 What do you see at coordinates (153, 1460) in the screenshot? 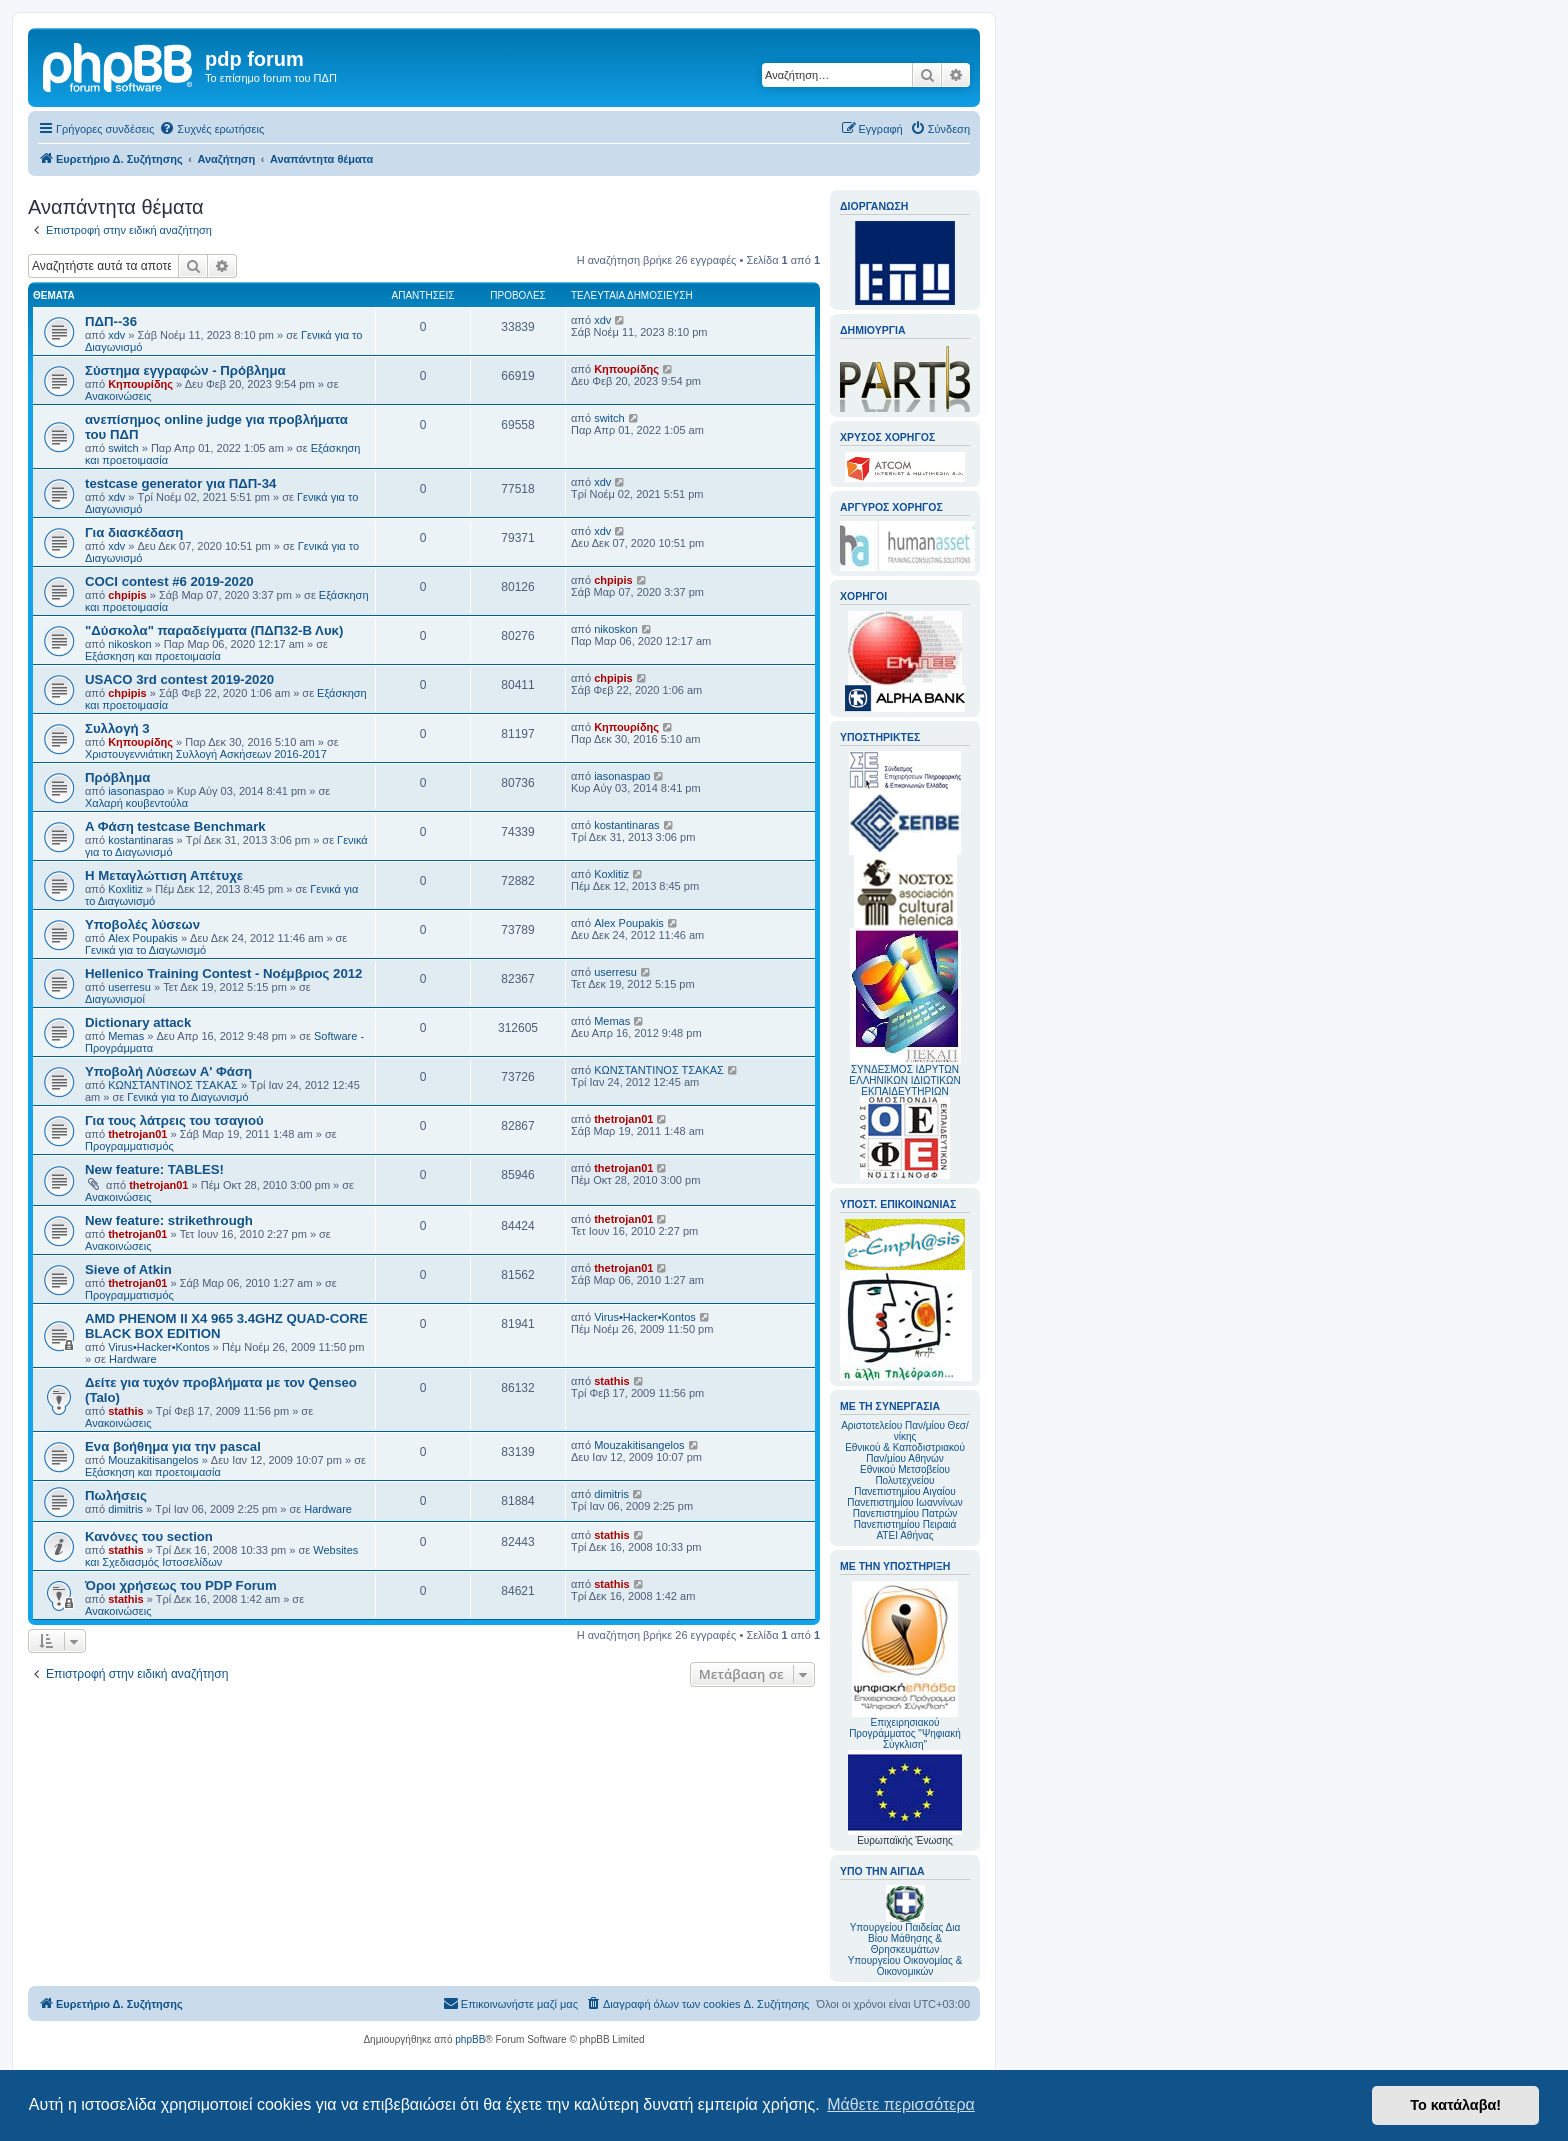
I see `Mouzakitisangelos` at bounding box center [153, 1460].